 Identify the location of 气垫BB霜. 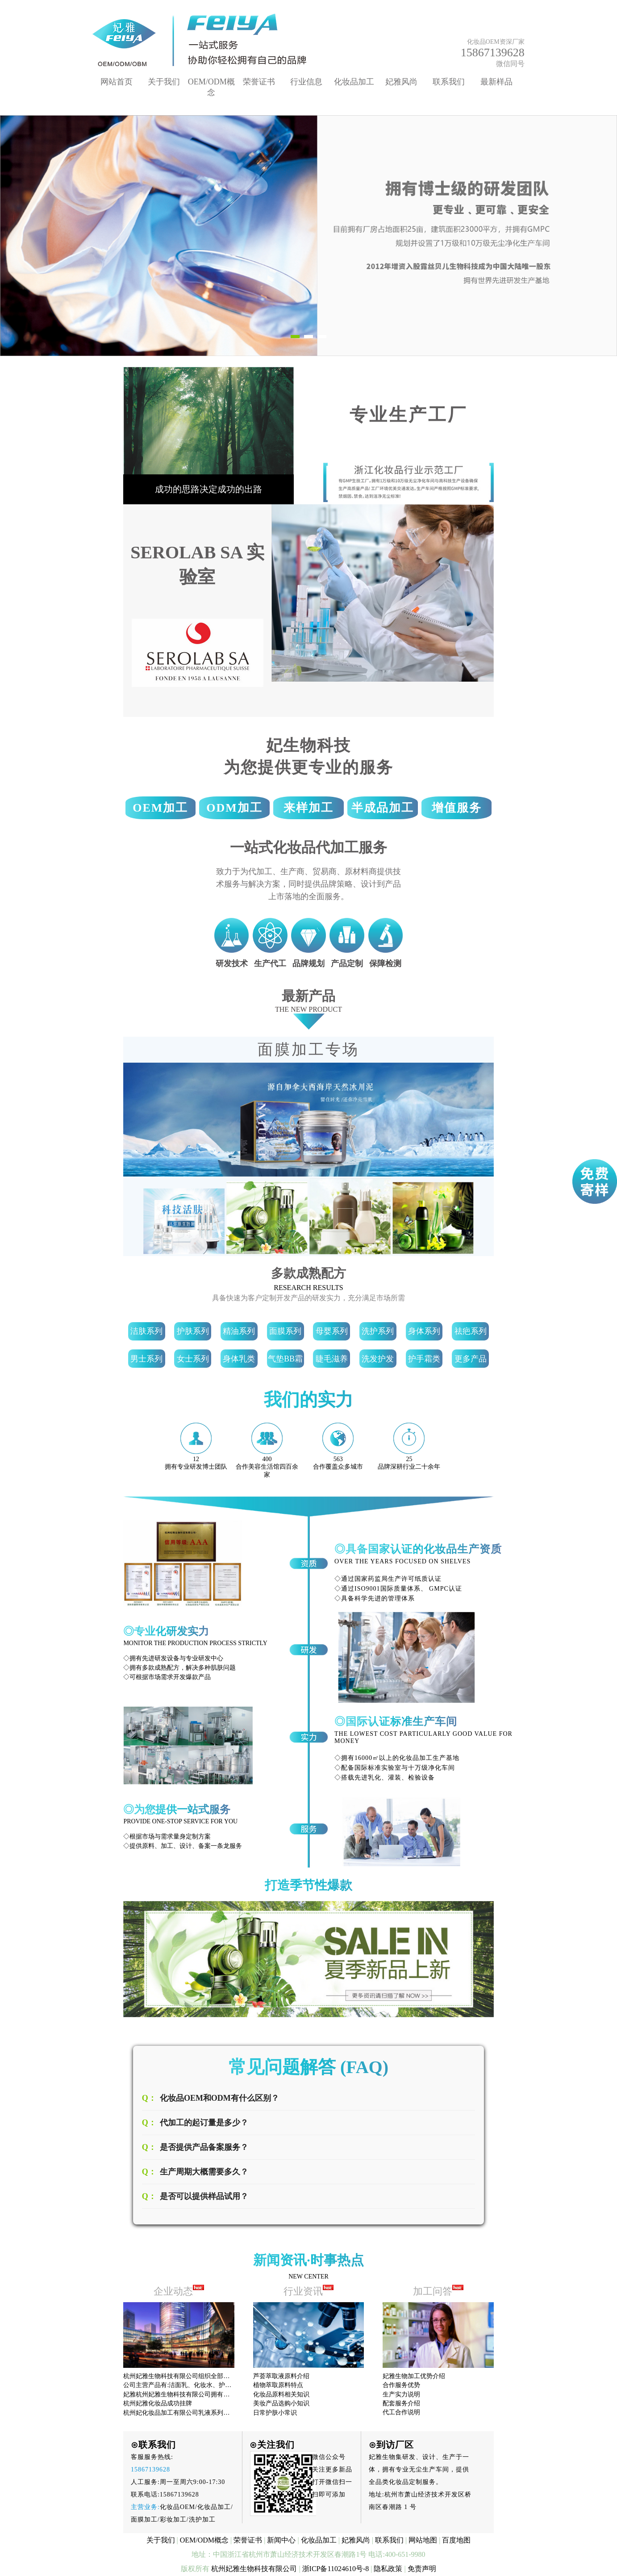
(285, 1358).